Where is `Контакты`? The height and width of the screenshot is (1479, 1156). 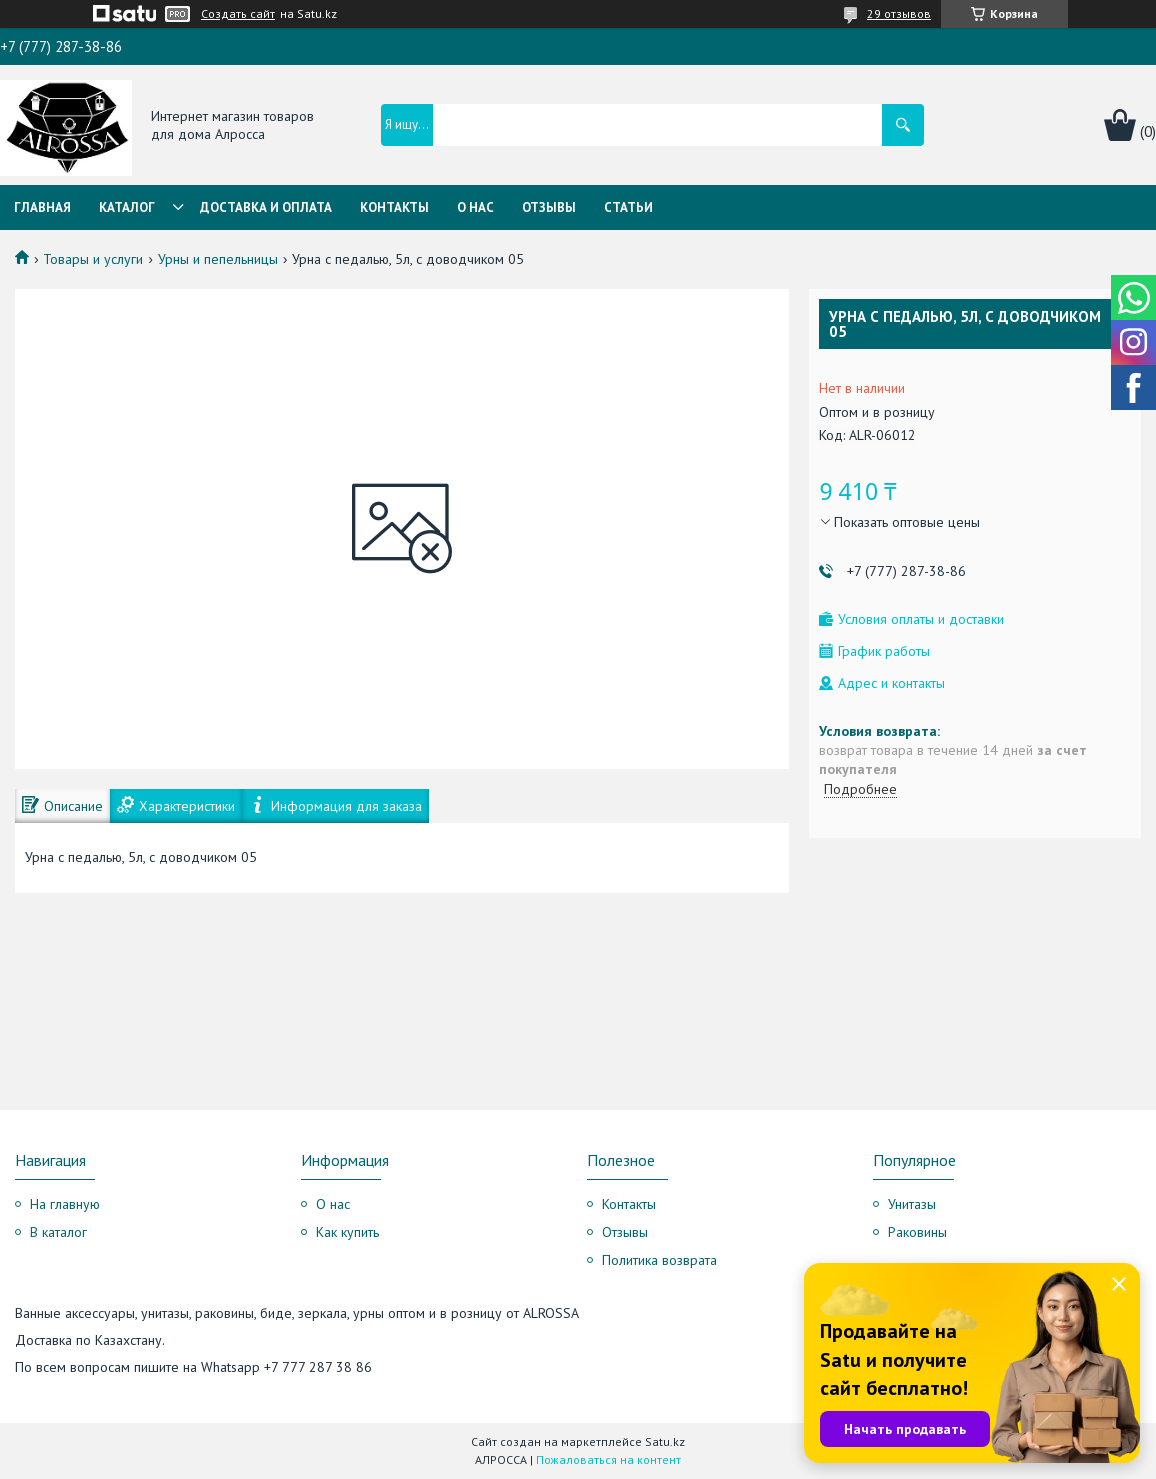
Контакты is located at coordinates (394, 207).